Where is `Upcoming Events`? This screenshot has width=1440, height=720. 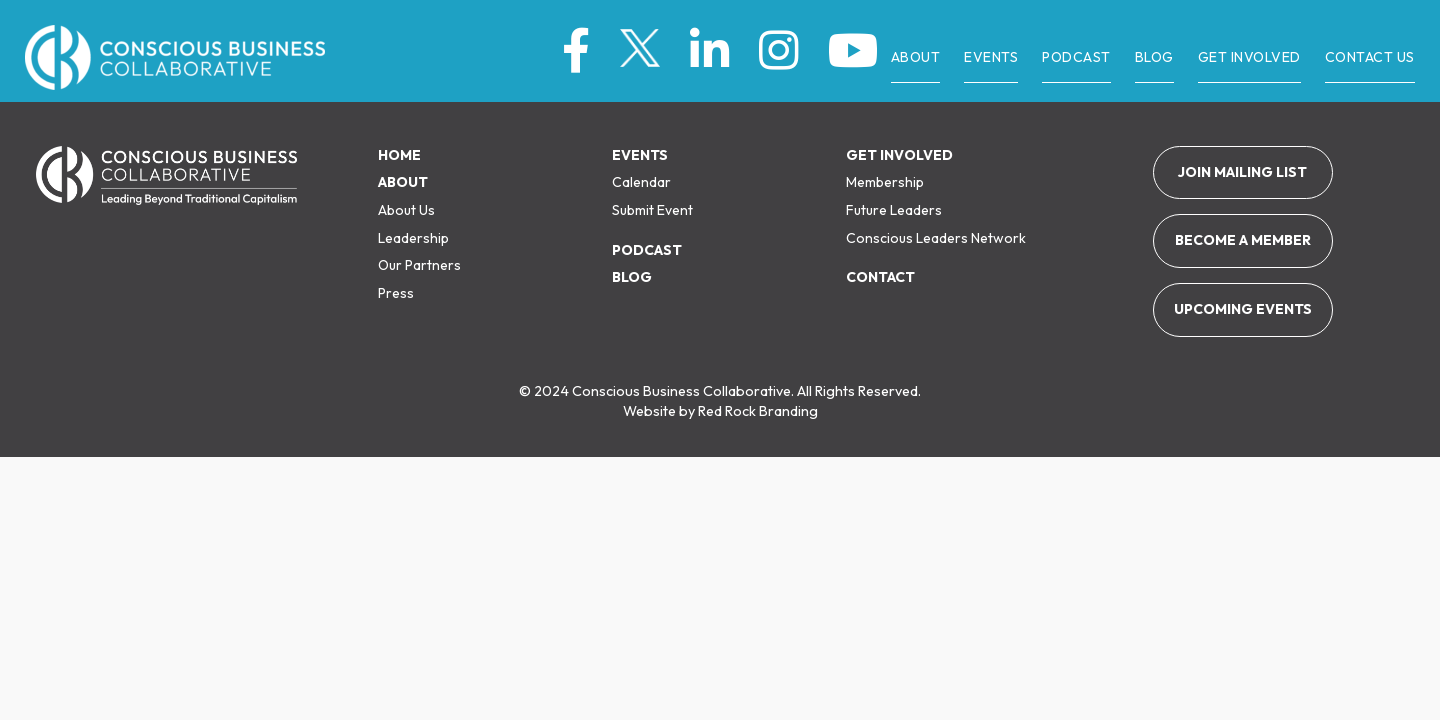
Upcoming Events is located at coordinates (1243, 309).